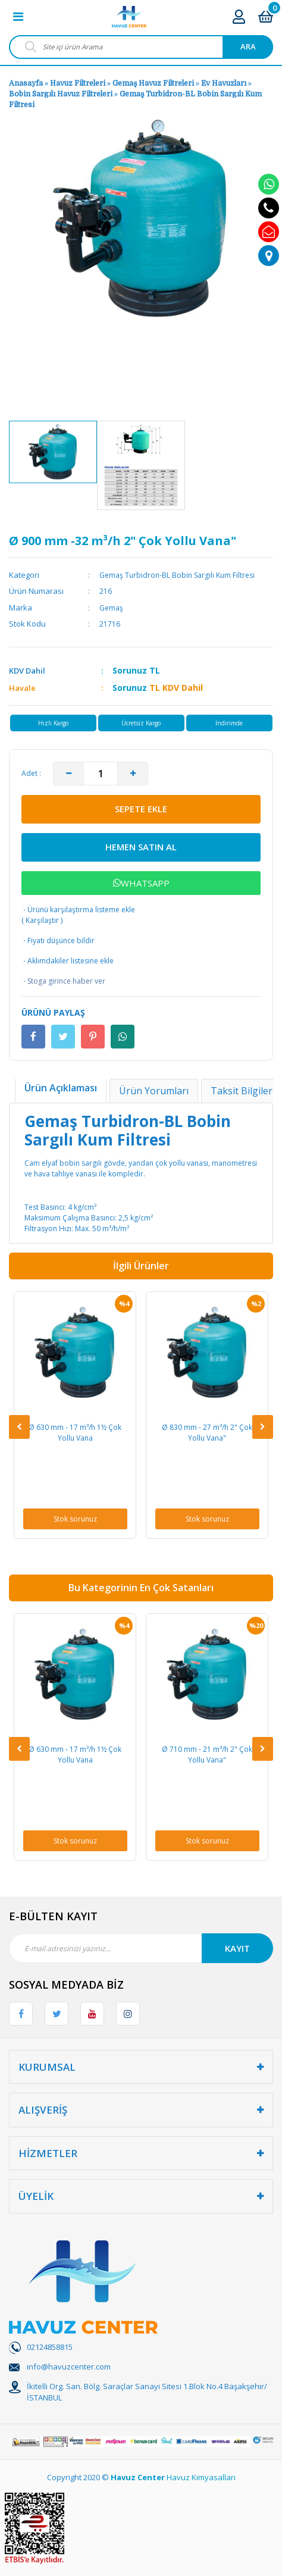  Describe the element at coordinates (60, 94) in the screenshot. I see `Bobin Sargılı Havuz Filtreleri` at that location.